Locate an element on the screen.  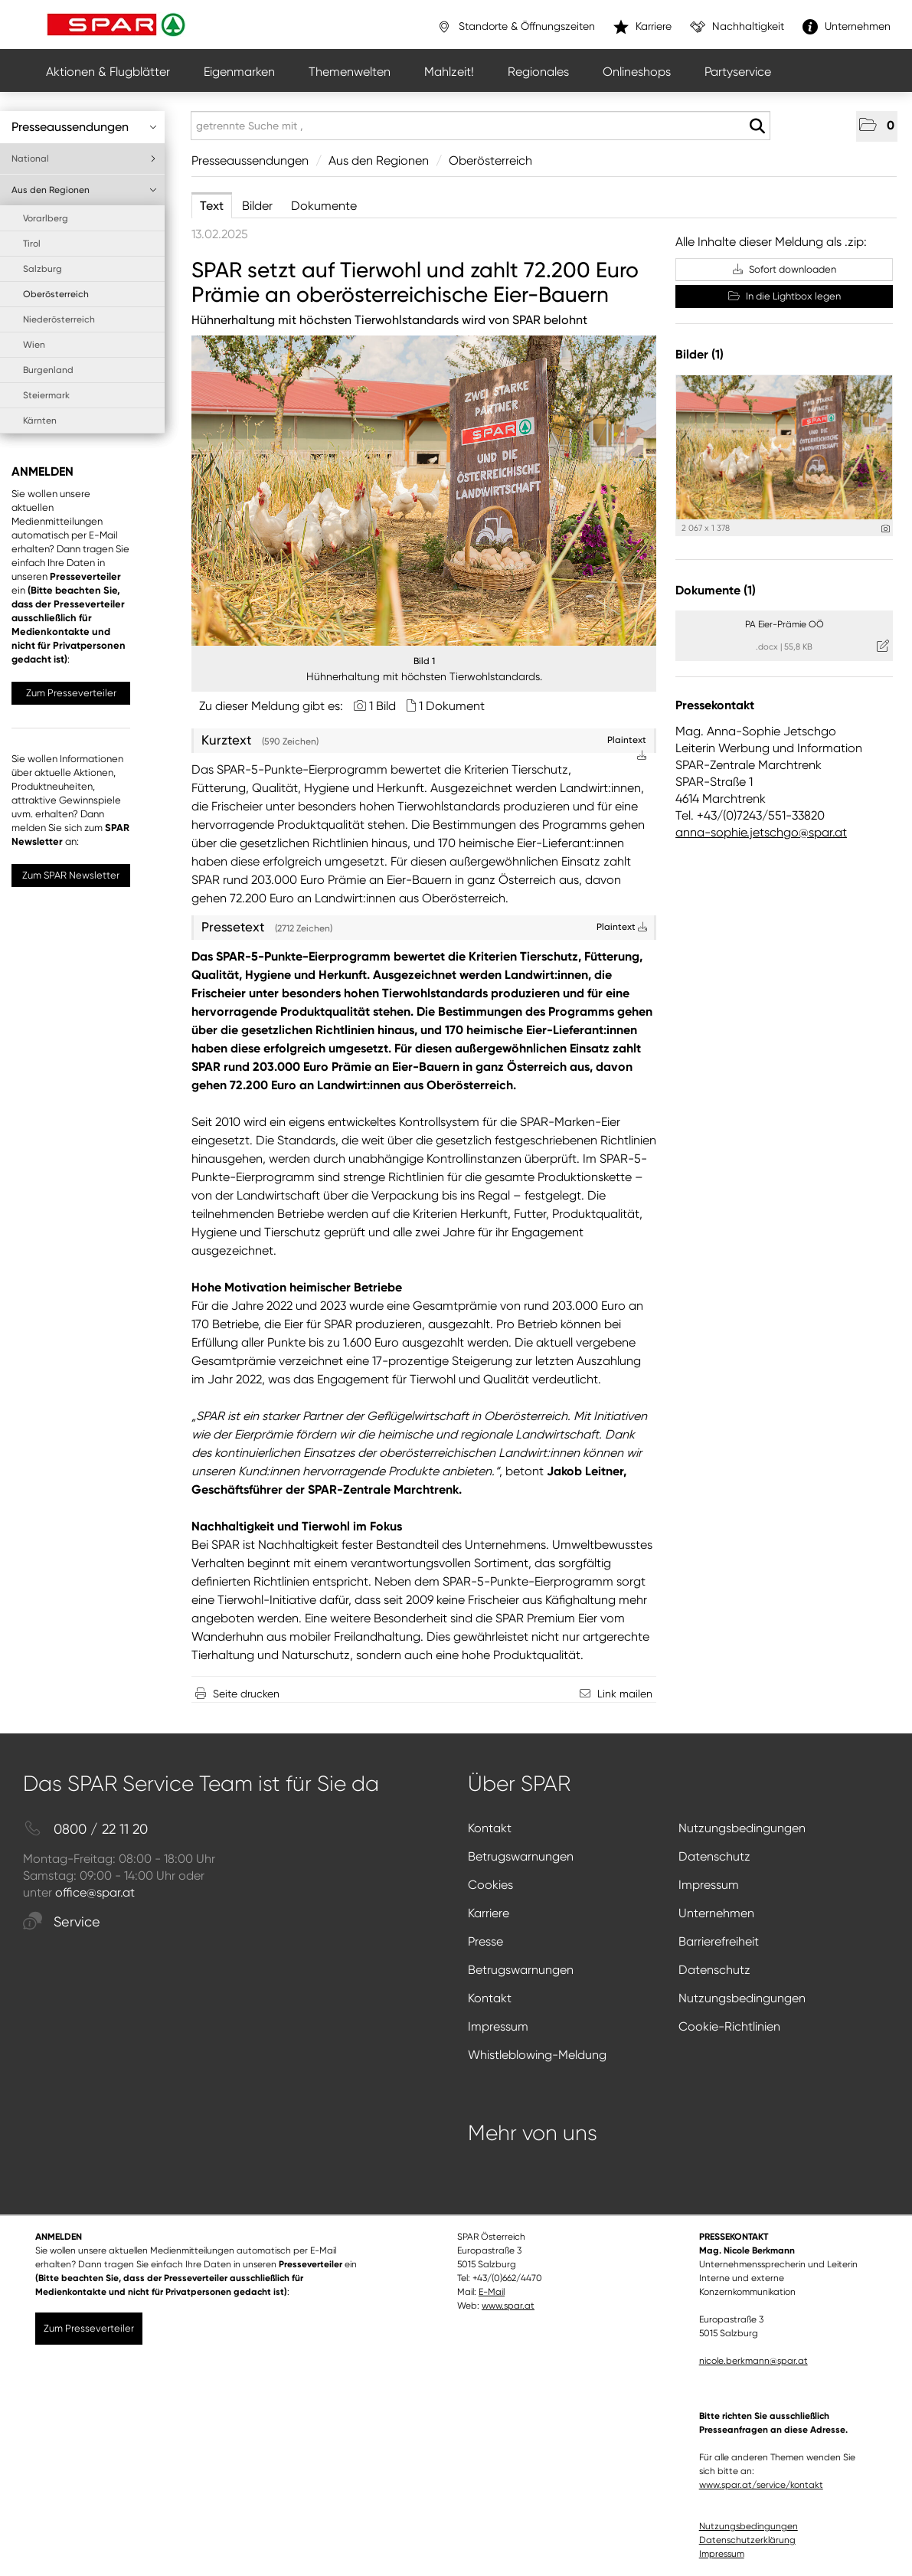
office@spar.at is located at coordinates (95, 1892).